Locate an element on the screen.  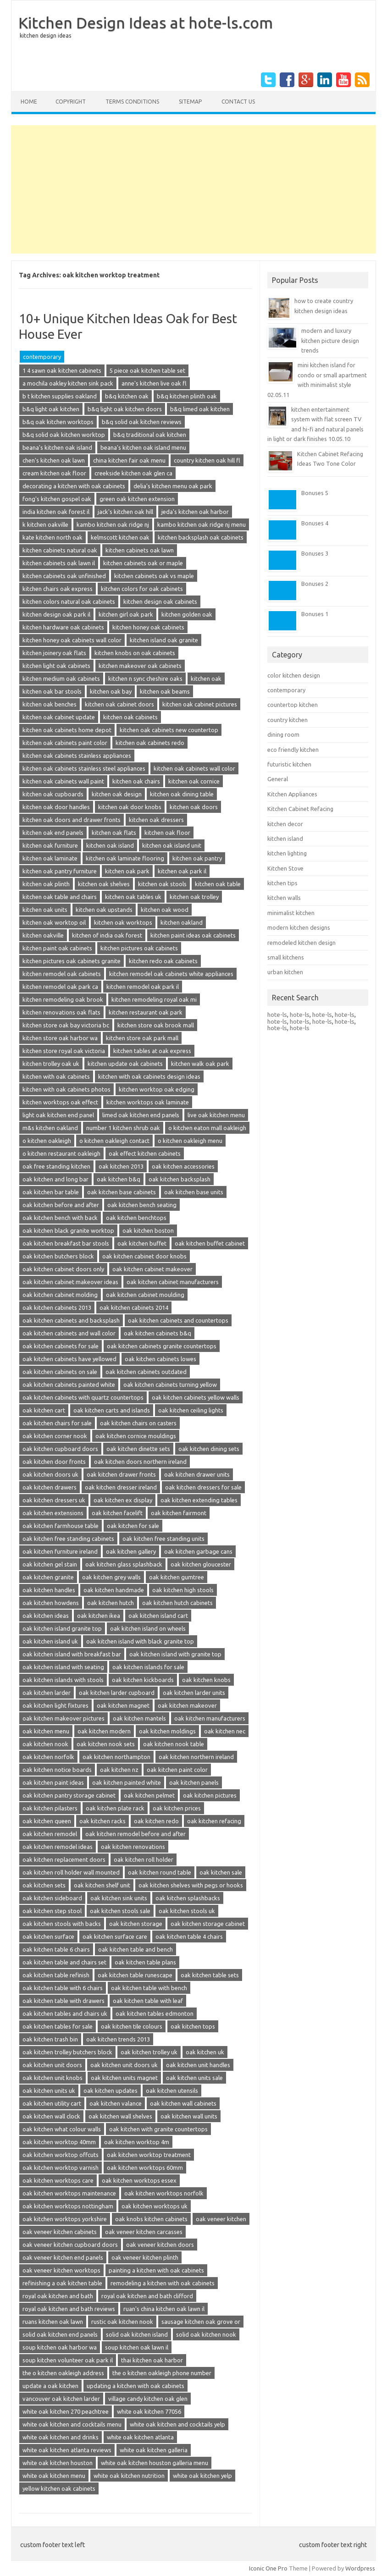
oak kitchen buffet cabinet is located at coordinates (210, 1243).